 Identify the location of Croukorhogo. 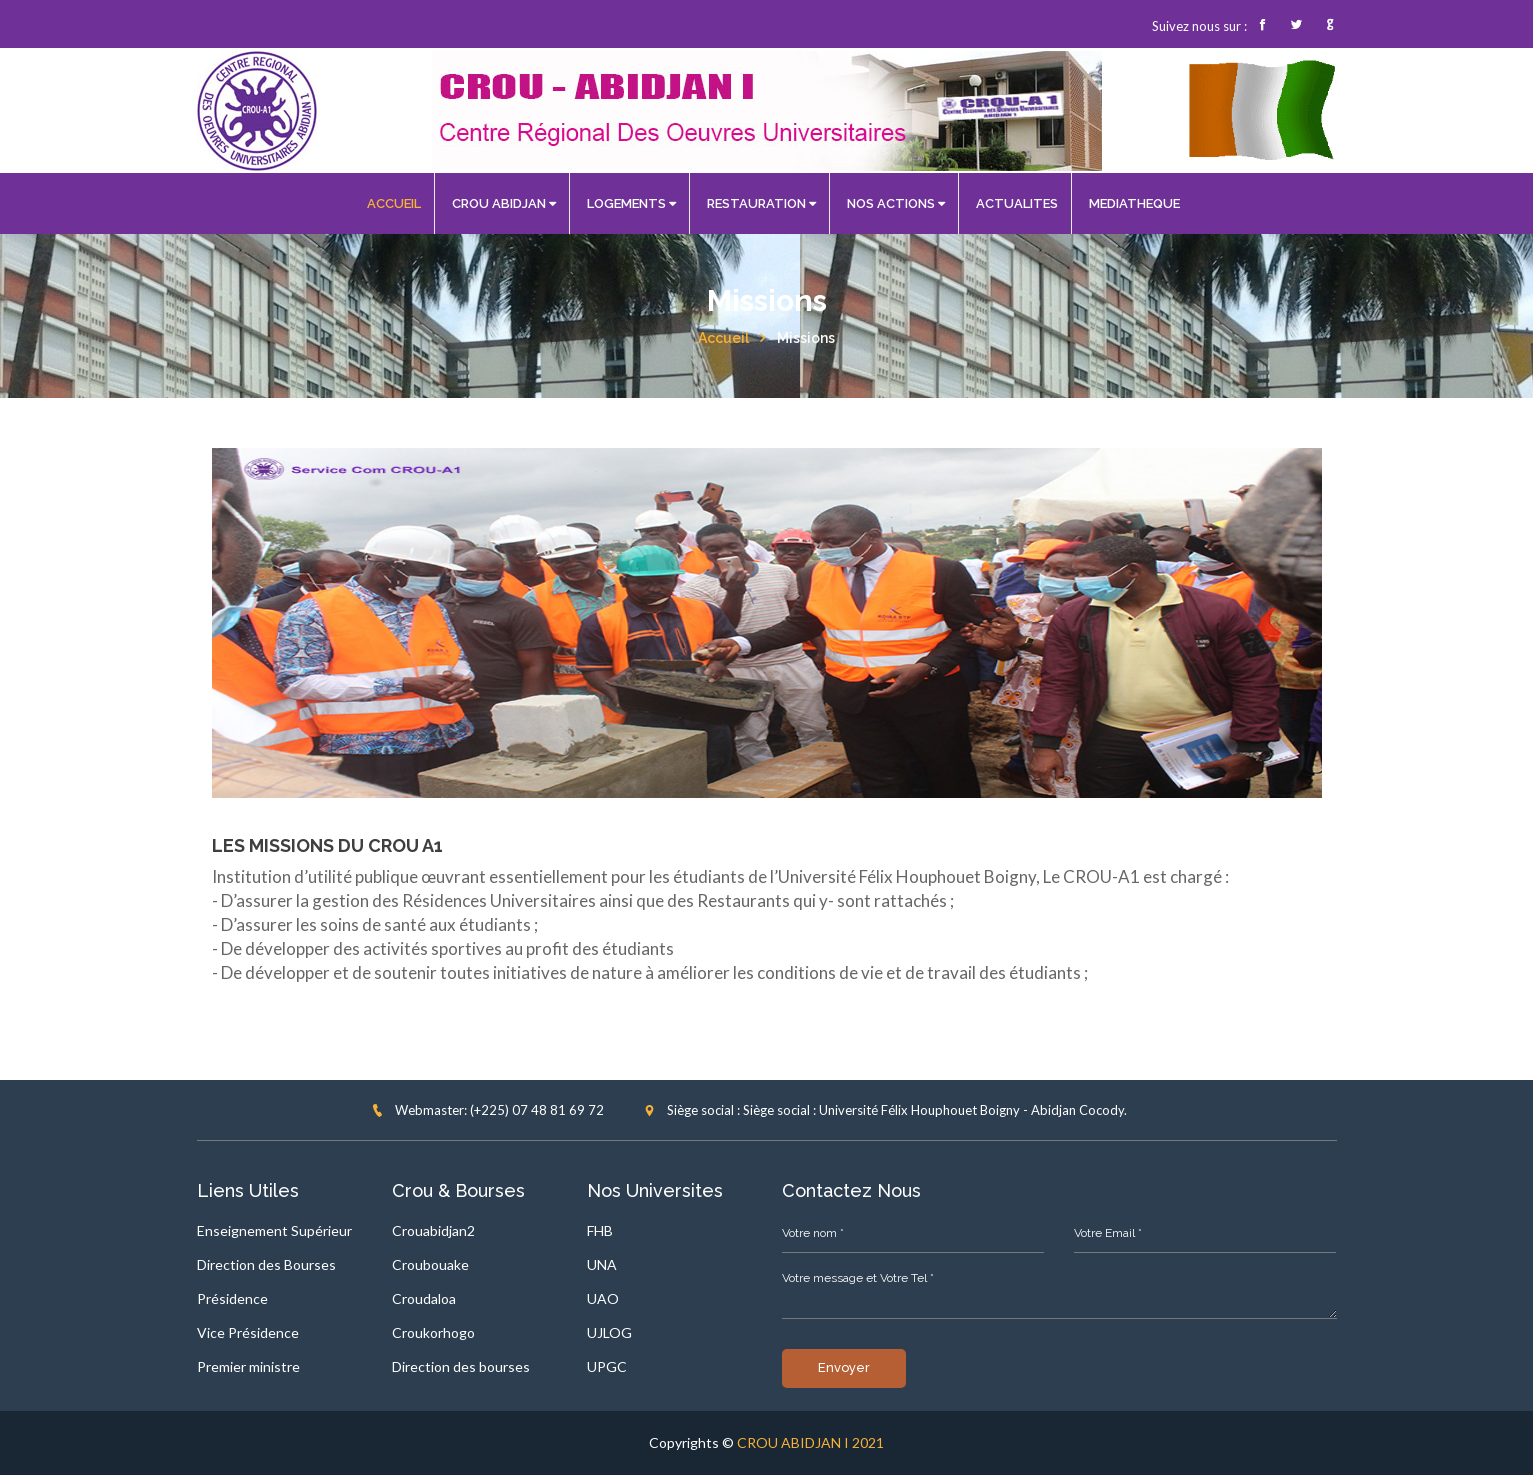
(433, 1332).